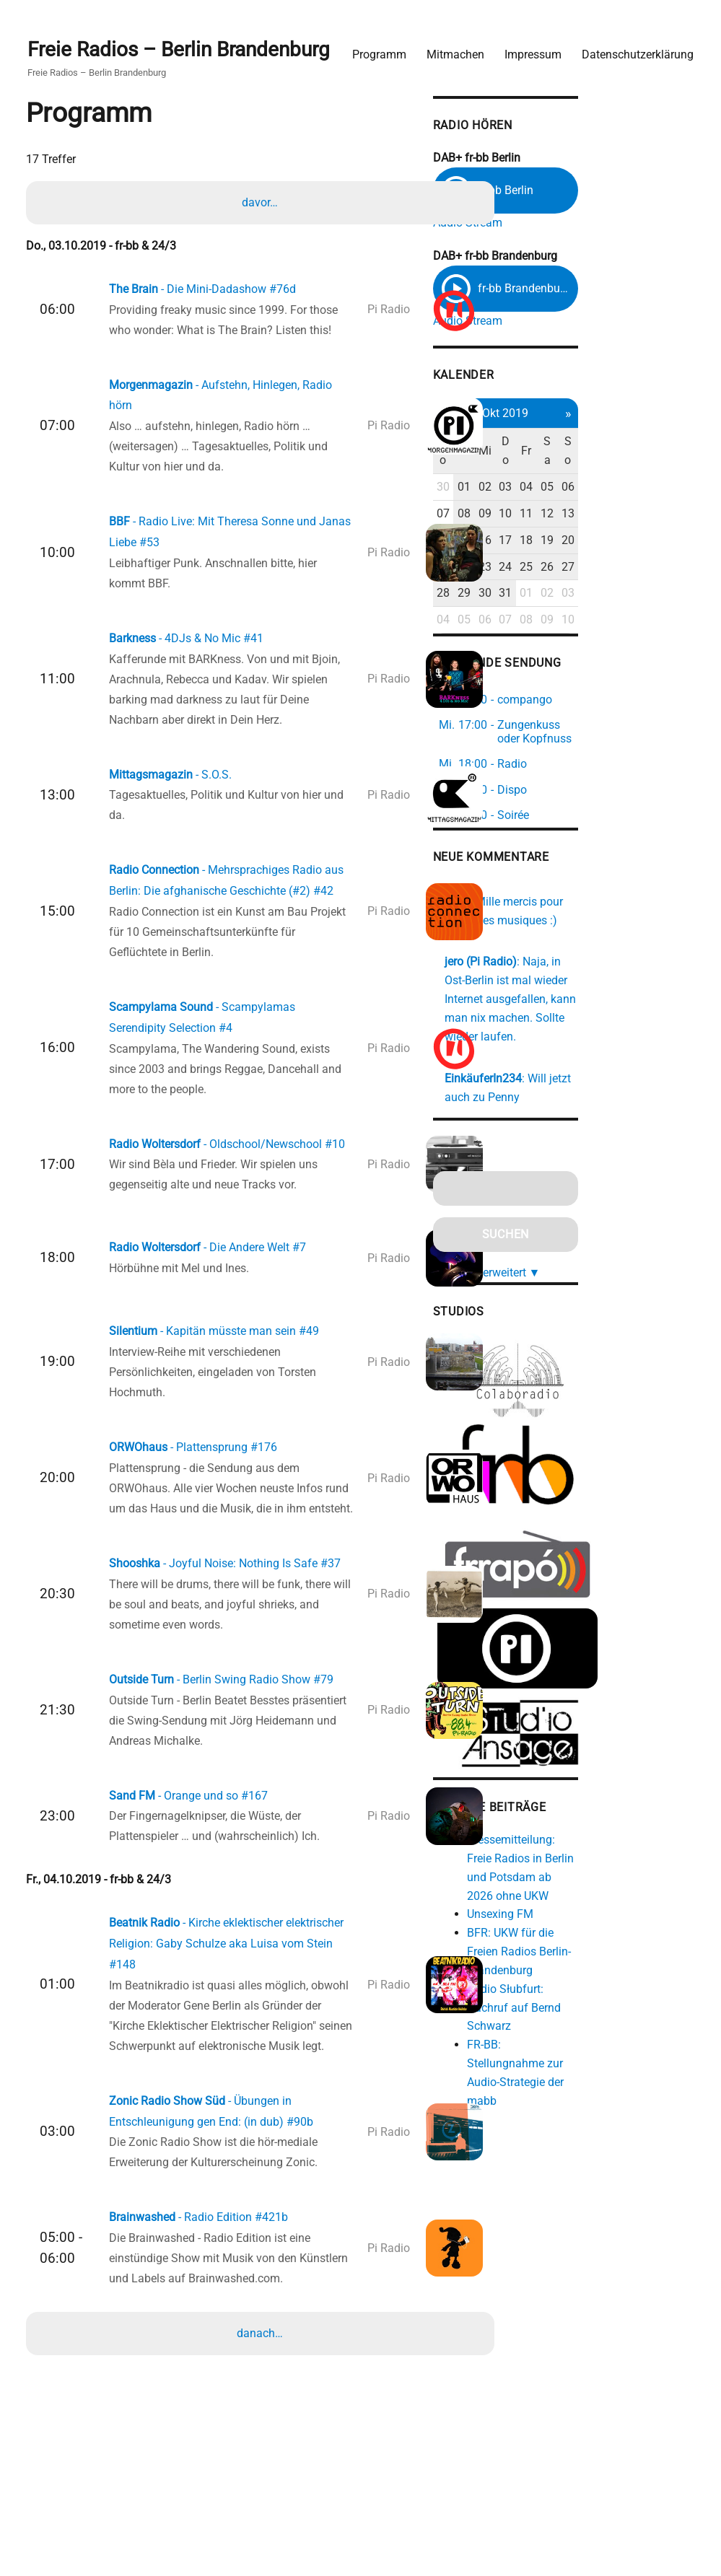 The width and height of the screenshot is (721, 2576). Describe the element at coordinates (559, 568) in the screenshot. I see `22` at that location.